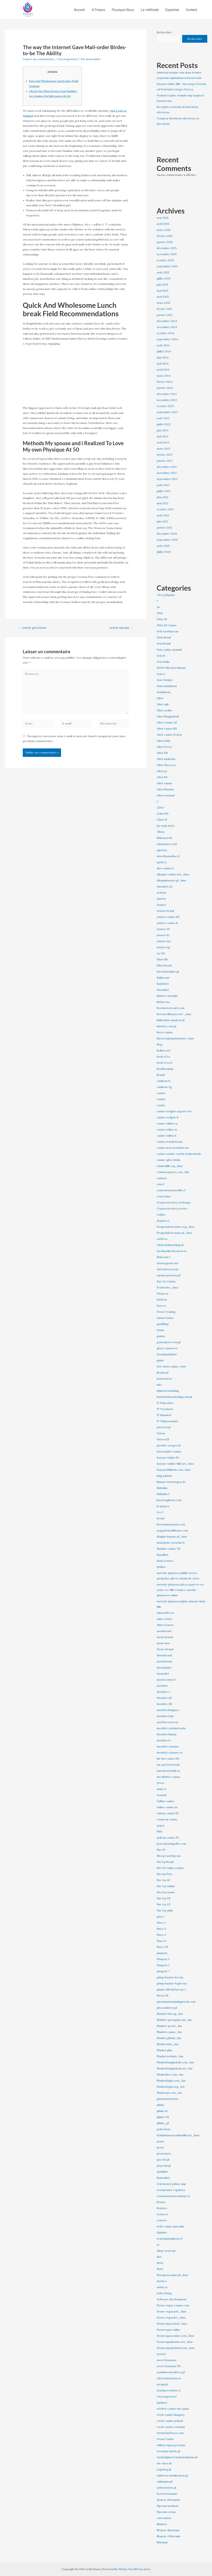 The width and height of the screenshot is (212, 2576). What do you see at coordinates (169, 649) in the screenshot?
I see `1win casino spanish` at bounding box center [169, 649].